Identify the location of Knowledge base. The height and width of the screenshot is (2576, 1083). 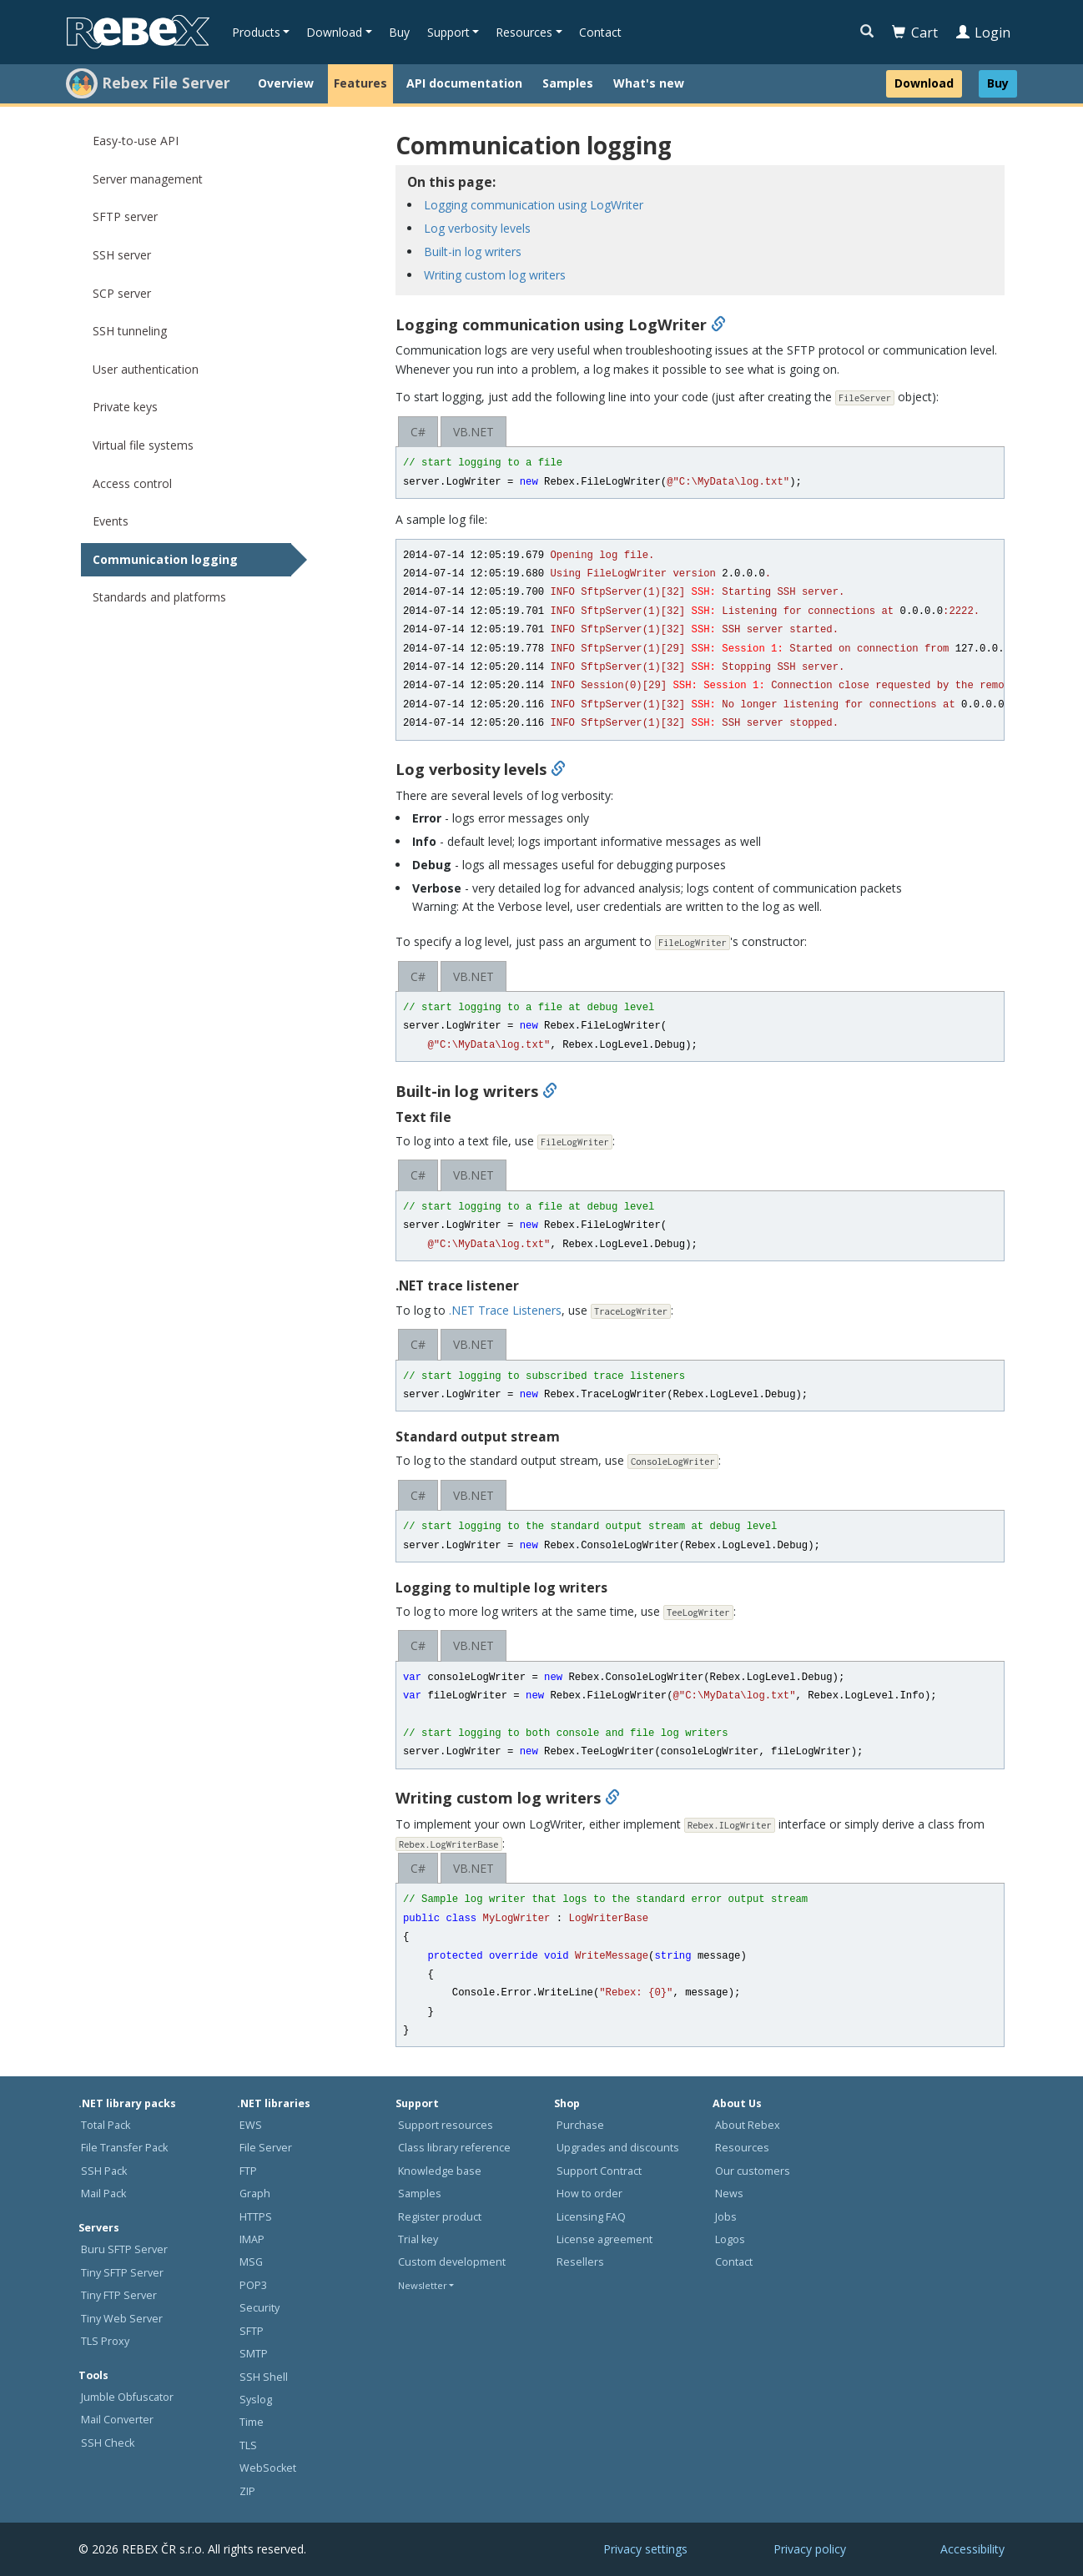
(439, 2171).